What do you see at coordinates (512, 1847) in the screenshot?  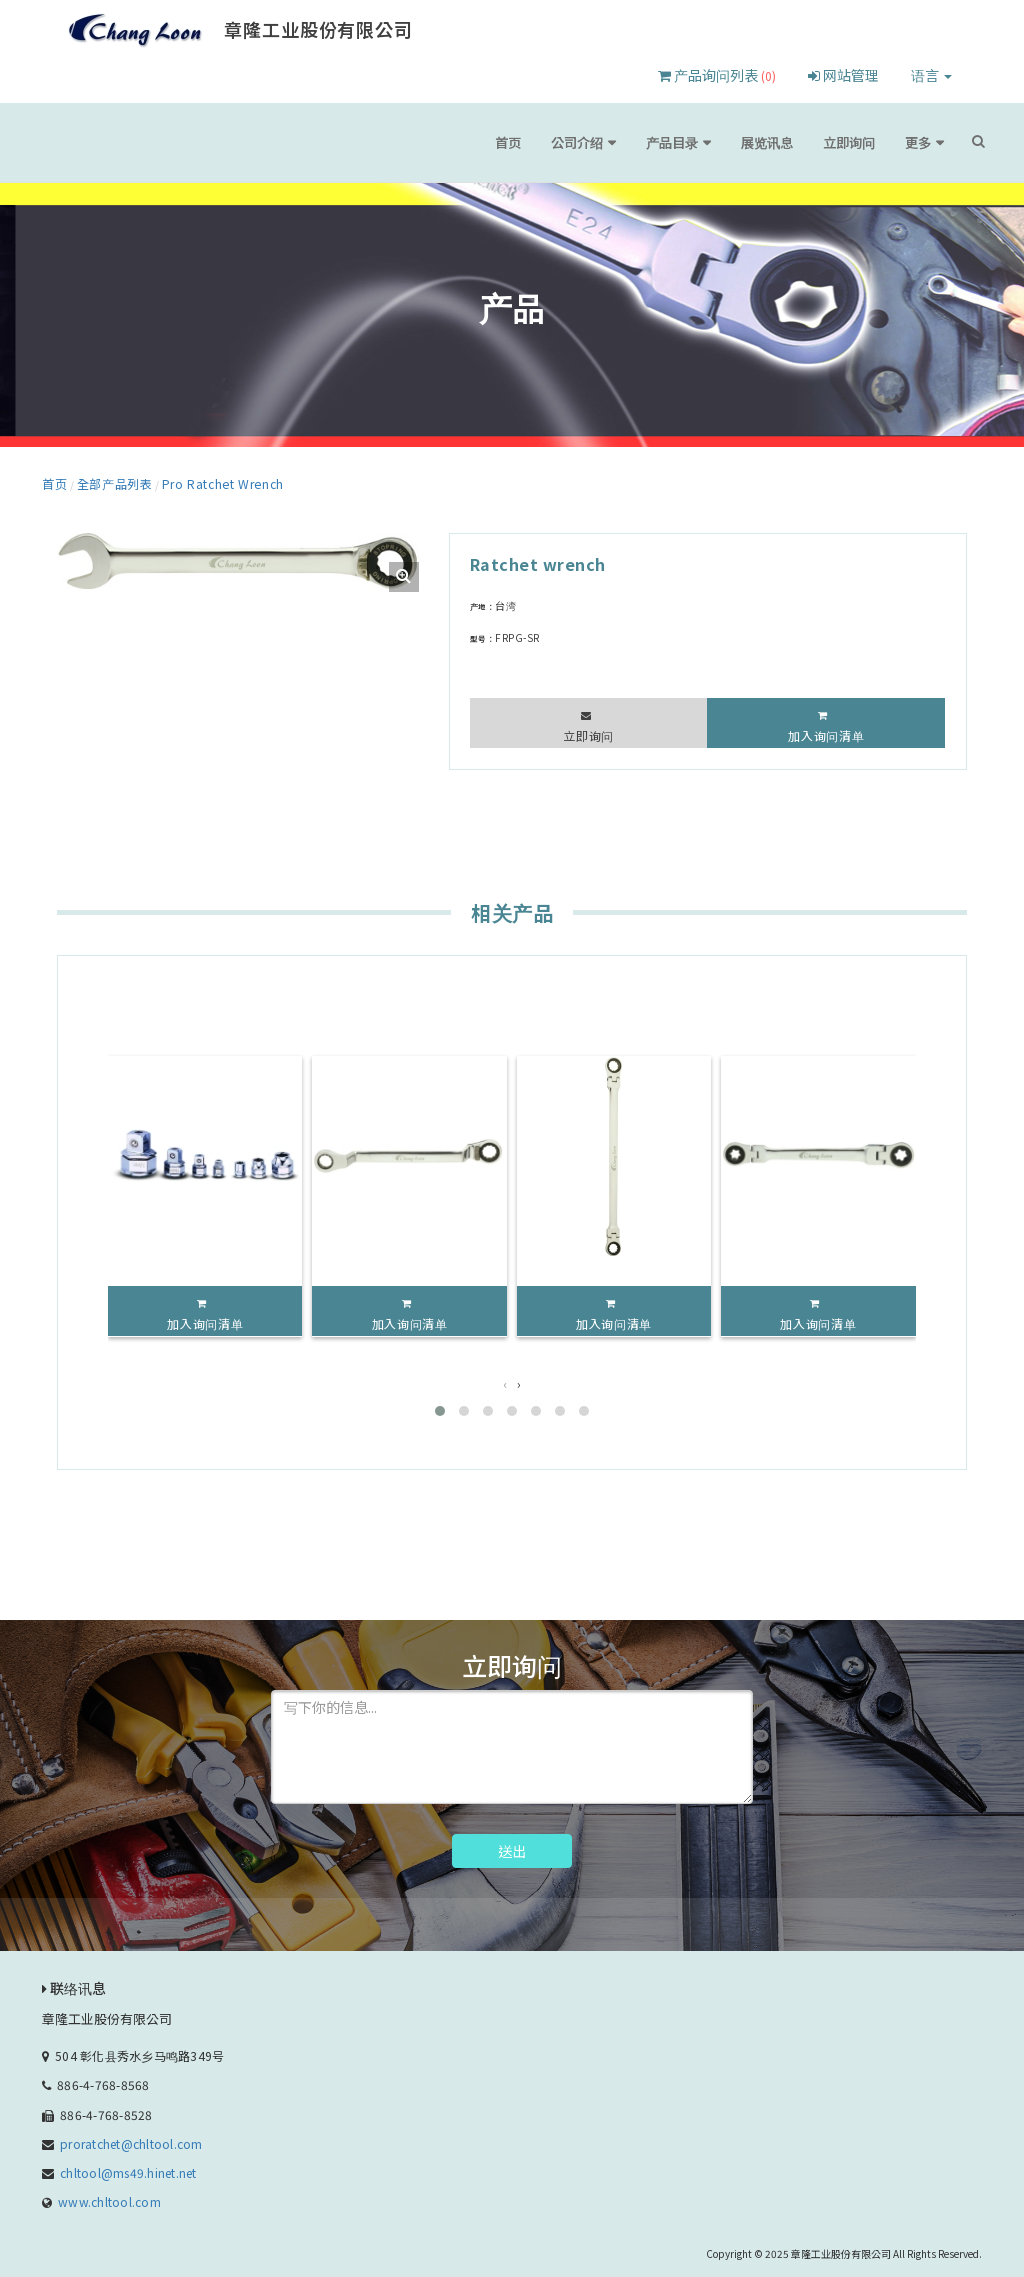 I see `送出` at bounding box center [512, 1847].